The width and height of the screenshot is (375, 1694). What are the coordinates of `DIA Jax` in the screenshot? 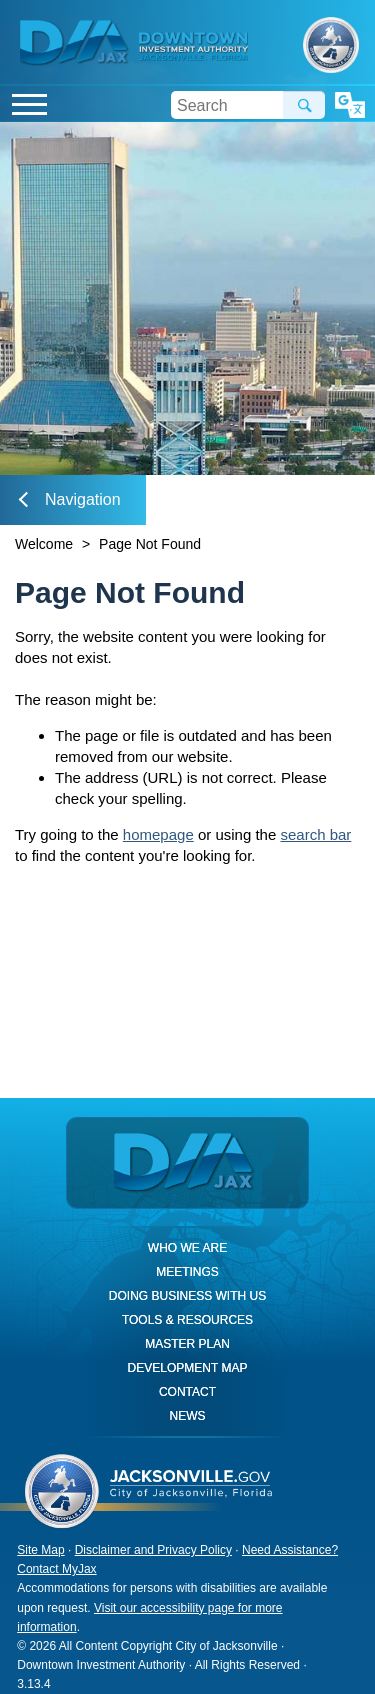 It's located at (76, 43).